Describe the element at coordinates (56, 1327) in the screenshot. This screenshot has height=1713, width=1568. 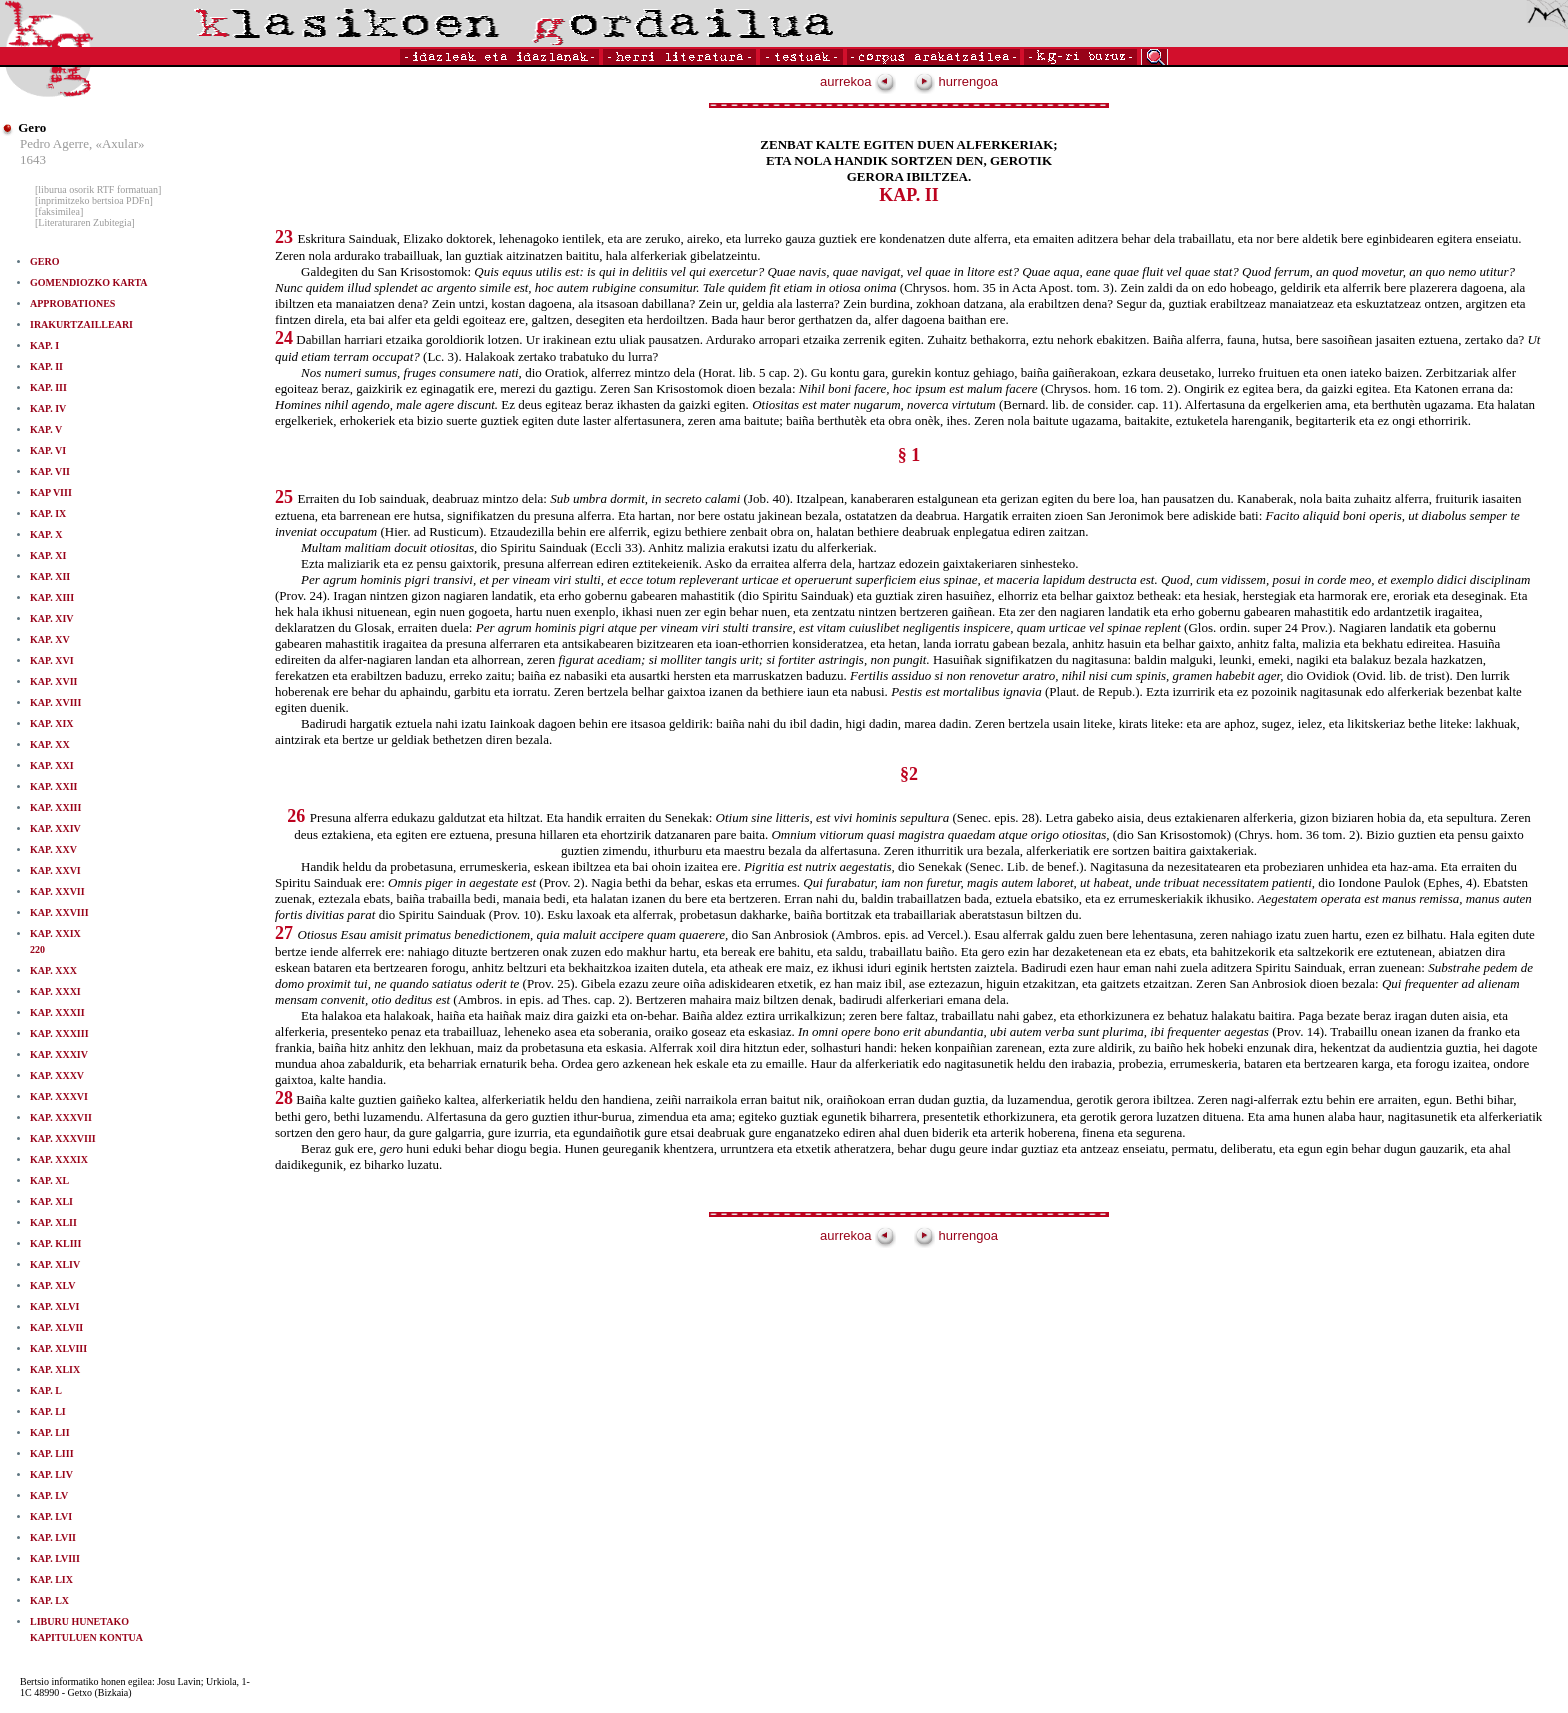
I see `KAP. XLVII` at that location.